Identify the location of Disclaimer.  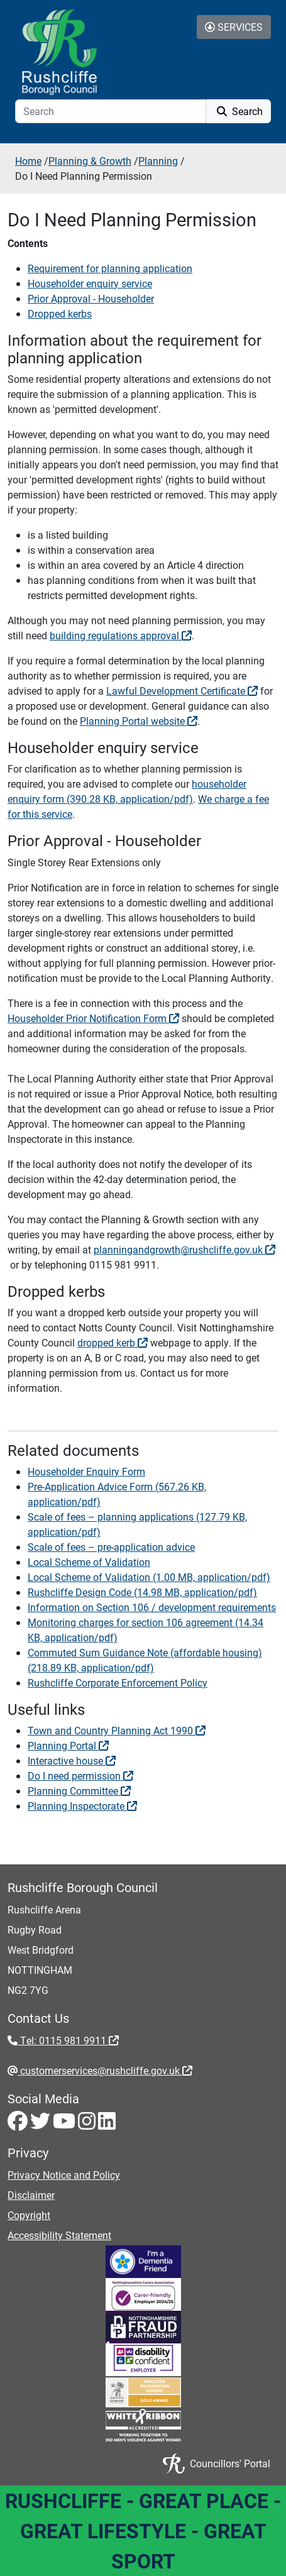
(31, 2194).